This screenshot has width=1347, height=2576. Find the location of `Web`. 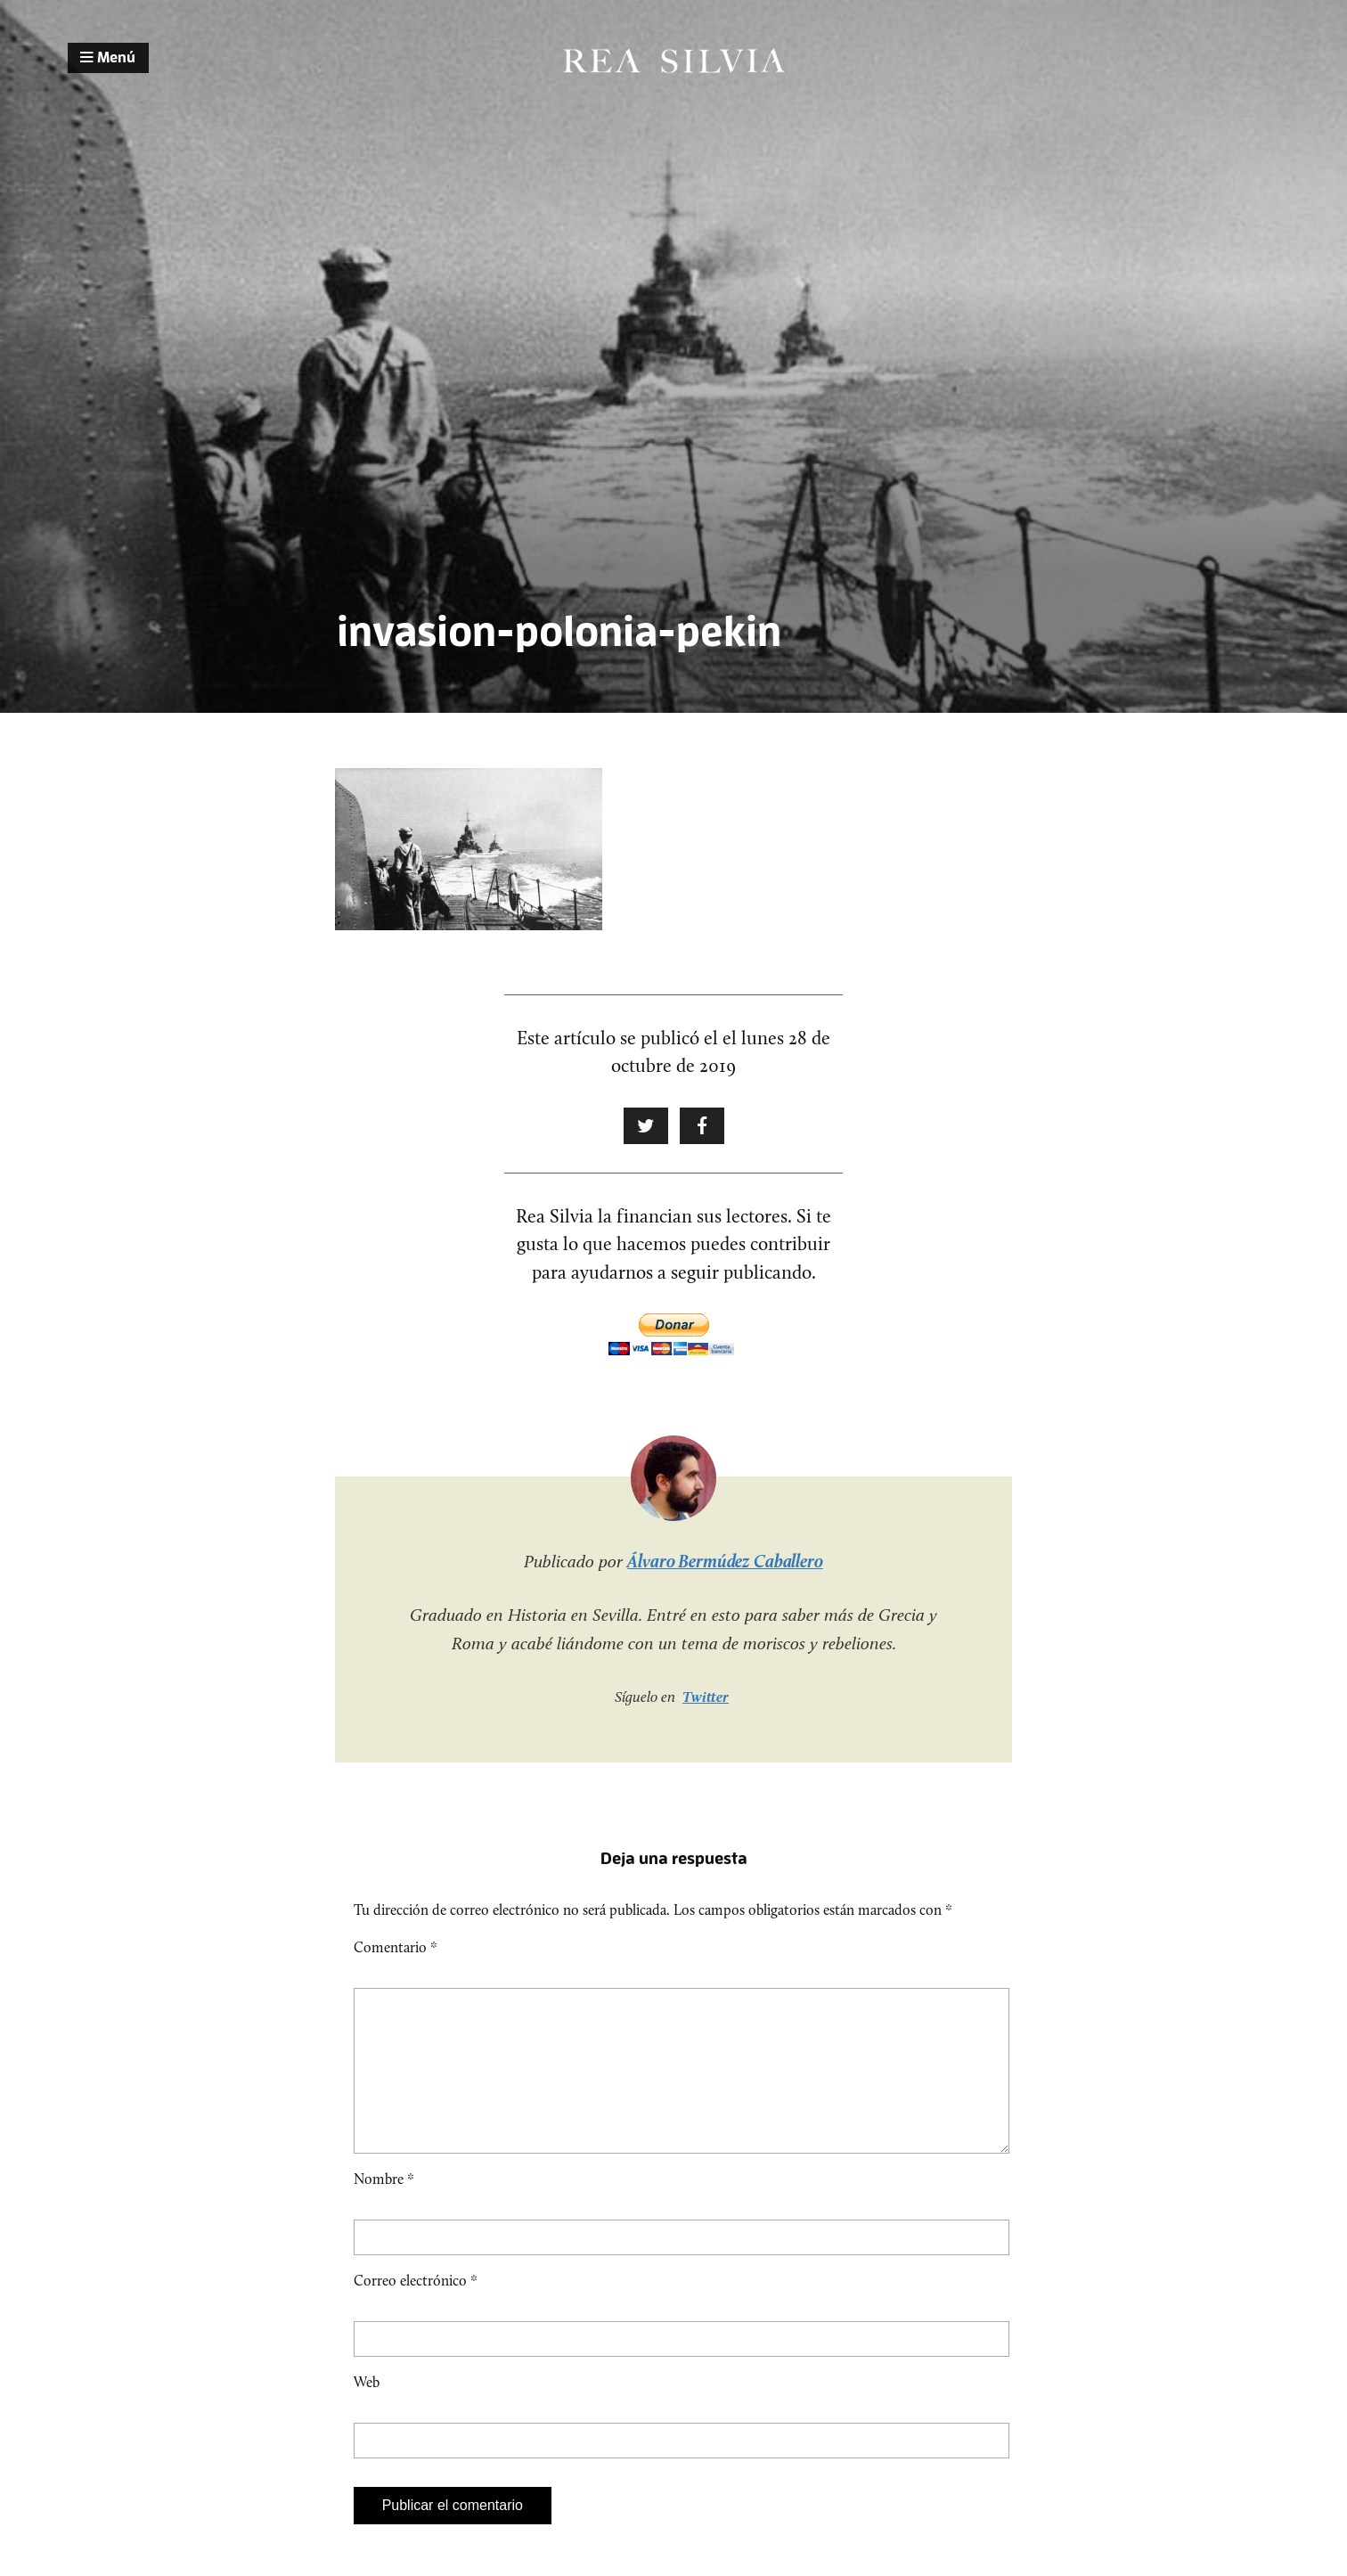

Web is located at coordinates (367, 2410).